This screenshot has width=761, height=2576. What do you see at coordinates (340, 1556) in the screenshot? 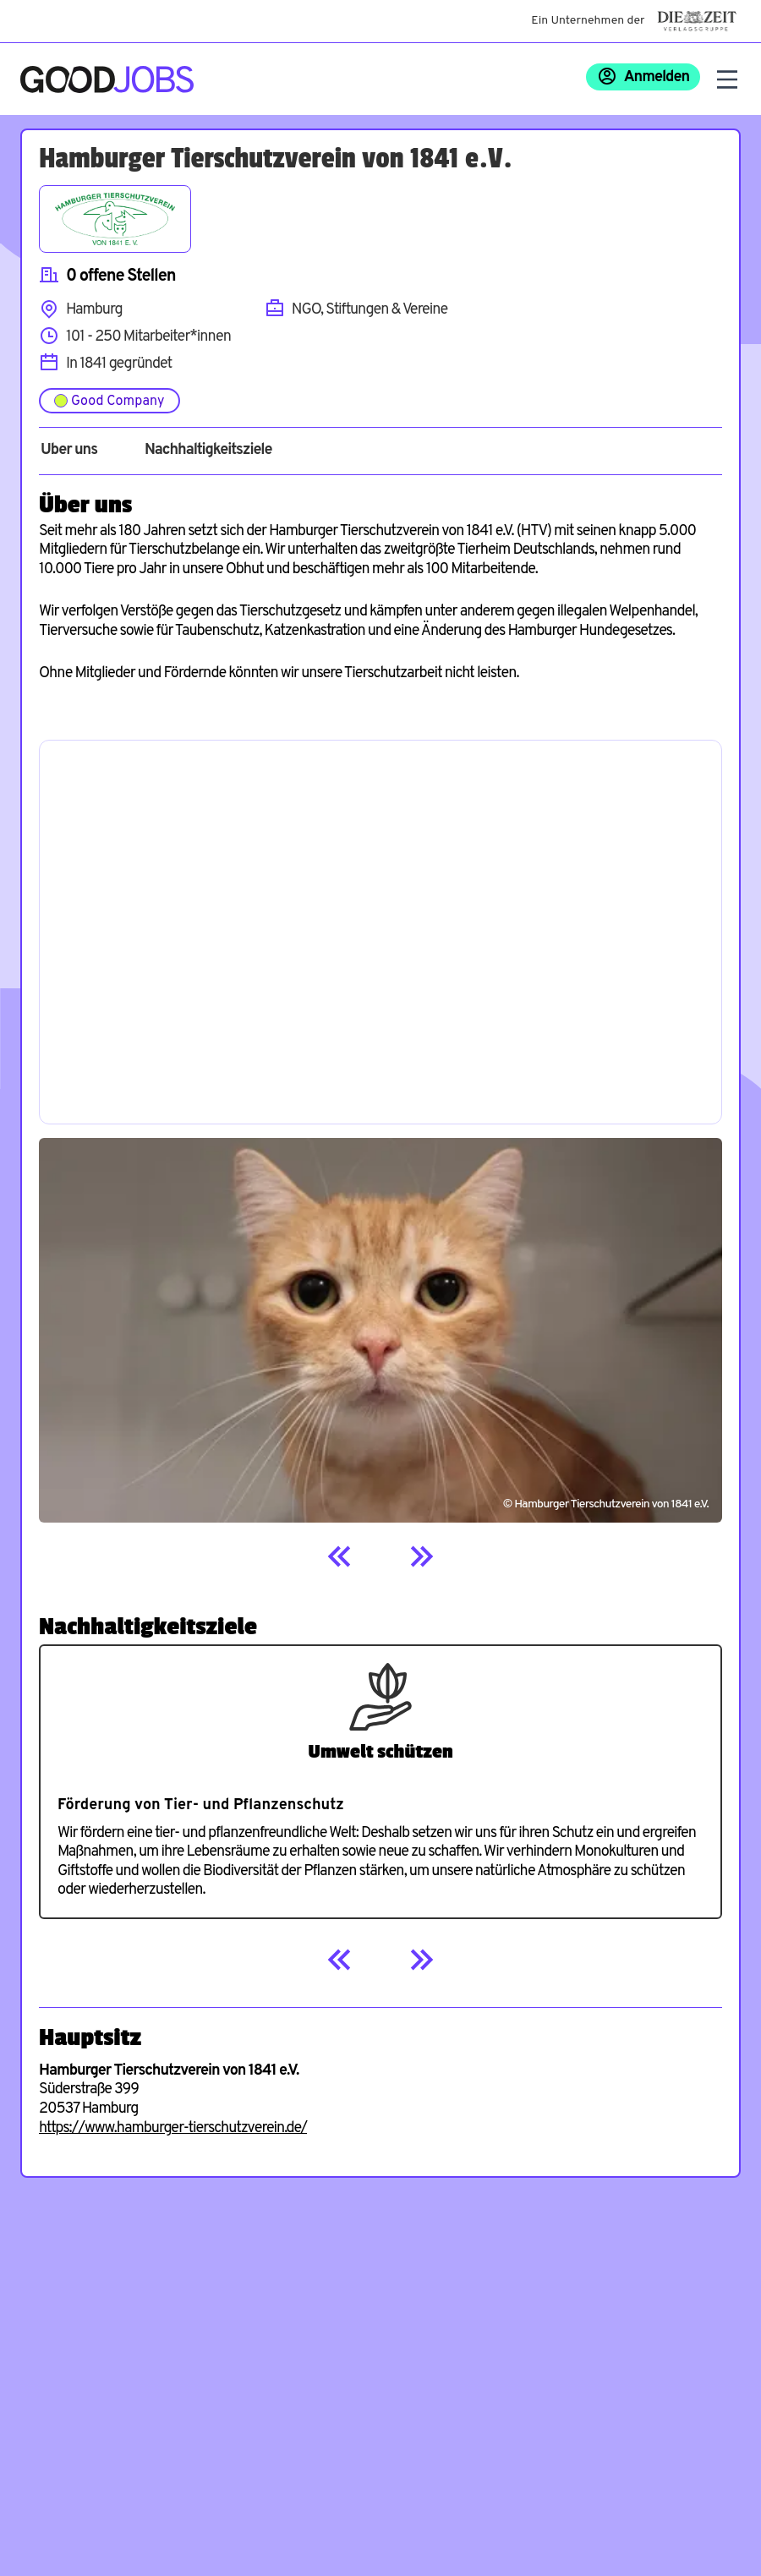
I see `[Previous]` at bounding box center [340, 1556].